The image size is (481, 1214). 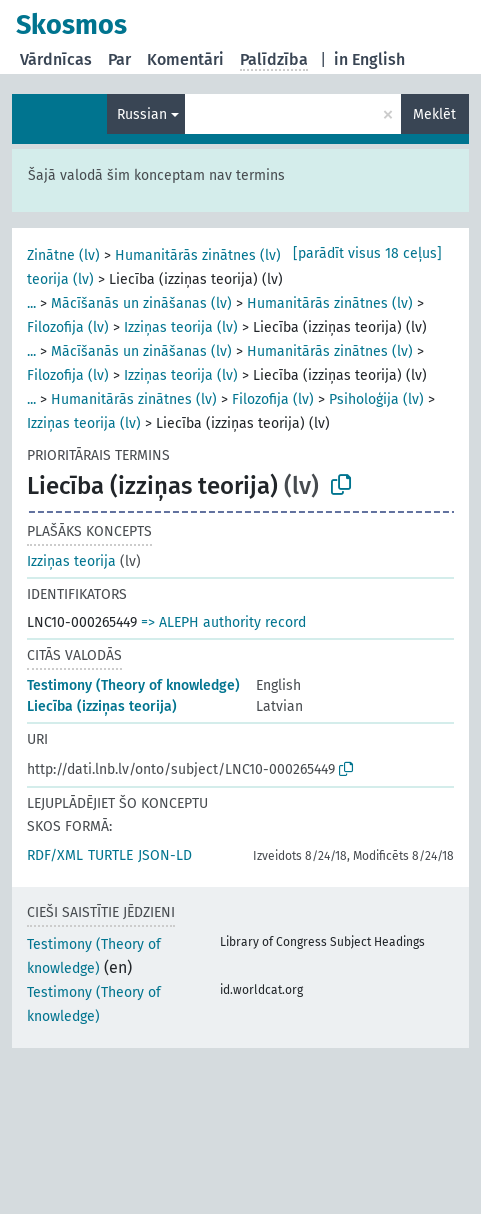 What do you see at coordinates (141, 303) in the screenshot?
I see `Mācīšanās un zināšanas (lv)` at bounding box center [141, 303].